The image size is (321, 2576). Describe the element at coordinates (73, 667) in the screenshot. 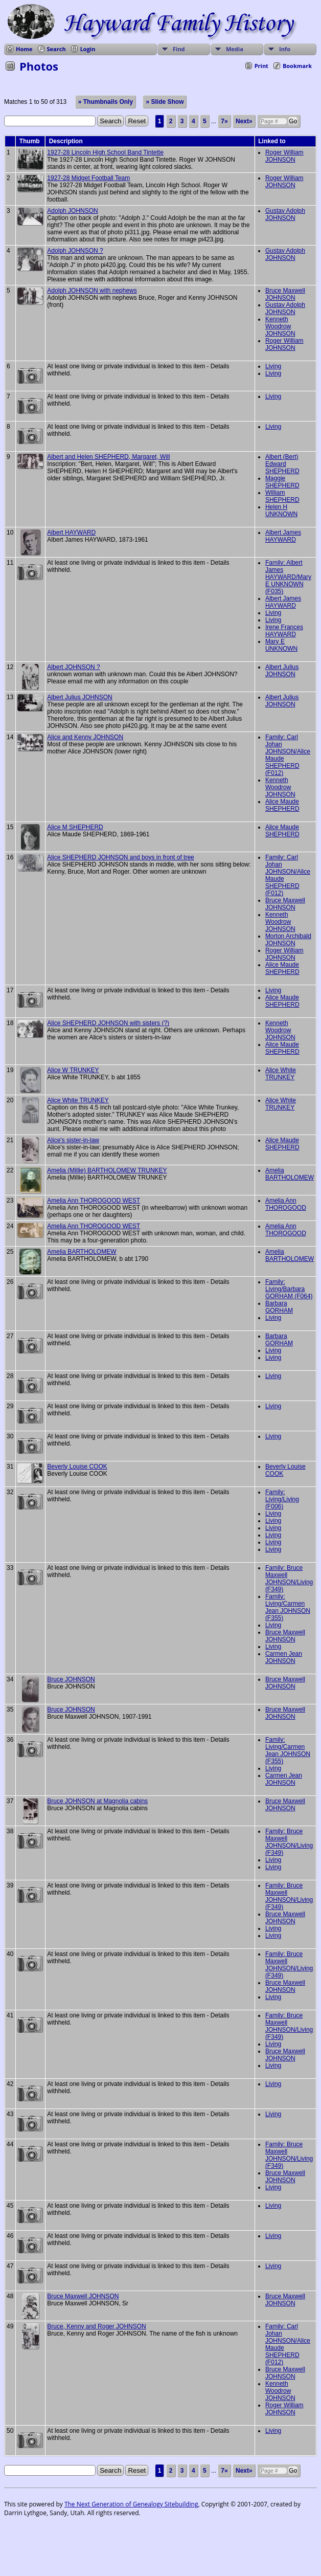

I see `Albert JOHNSON ?` at that location.